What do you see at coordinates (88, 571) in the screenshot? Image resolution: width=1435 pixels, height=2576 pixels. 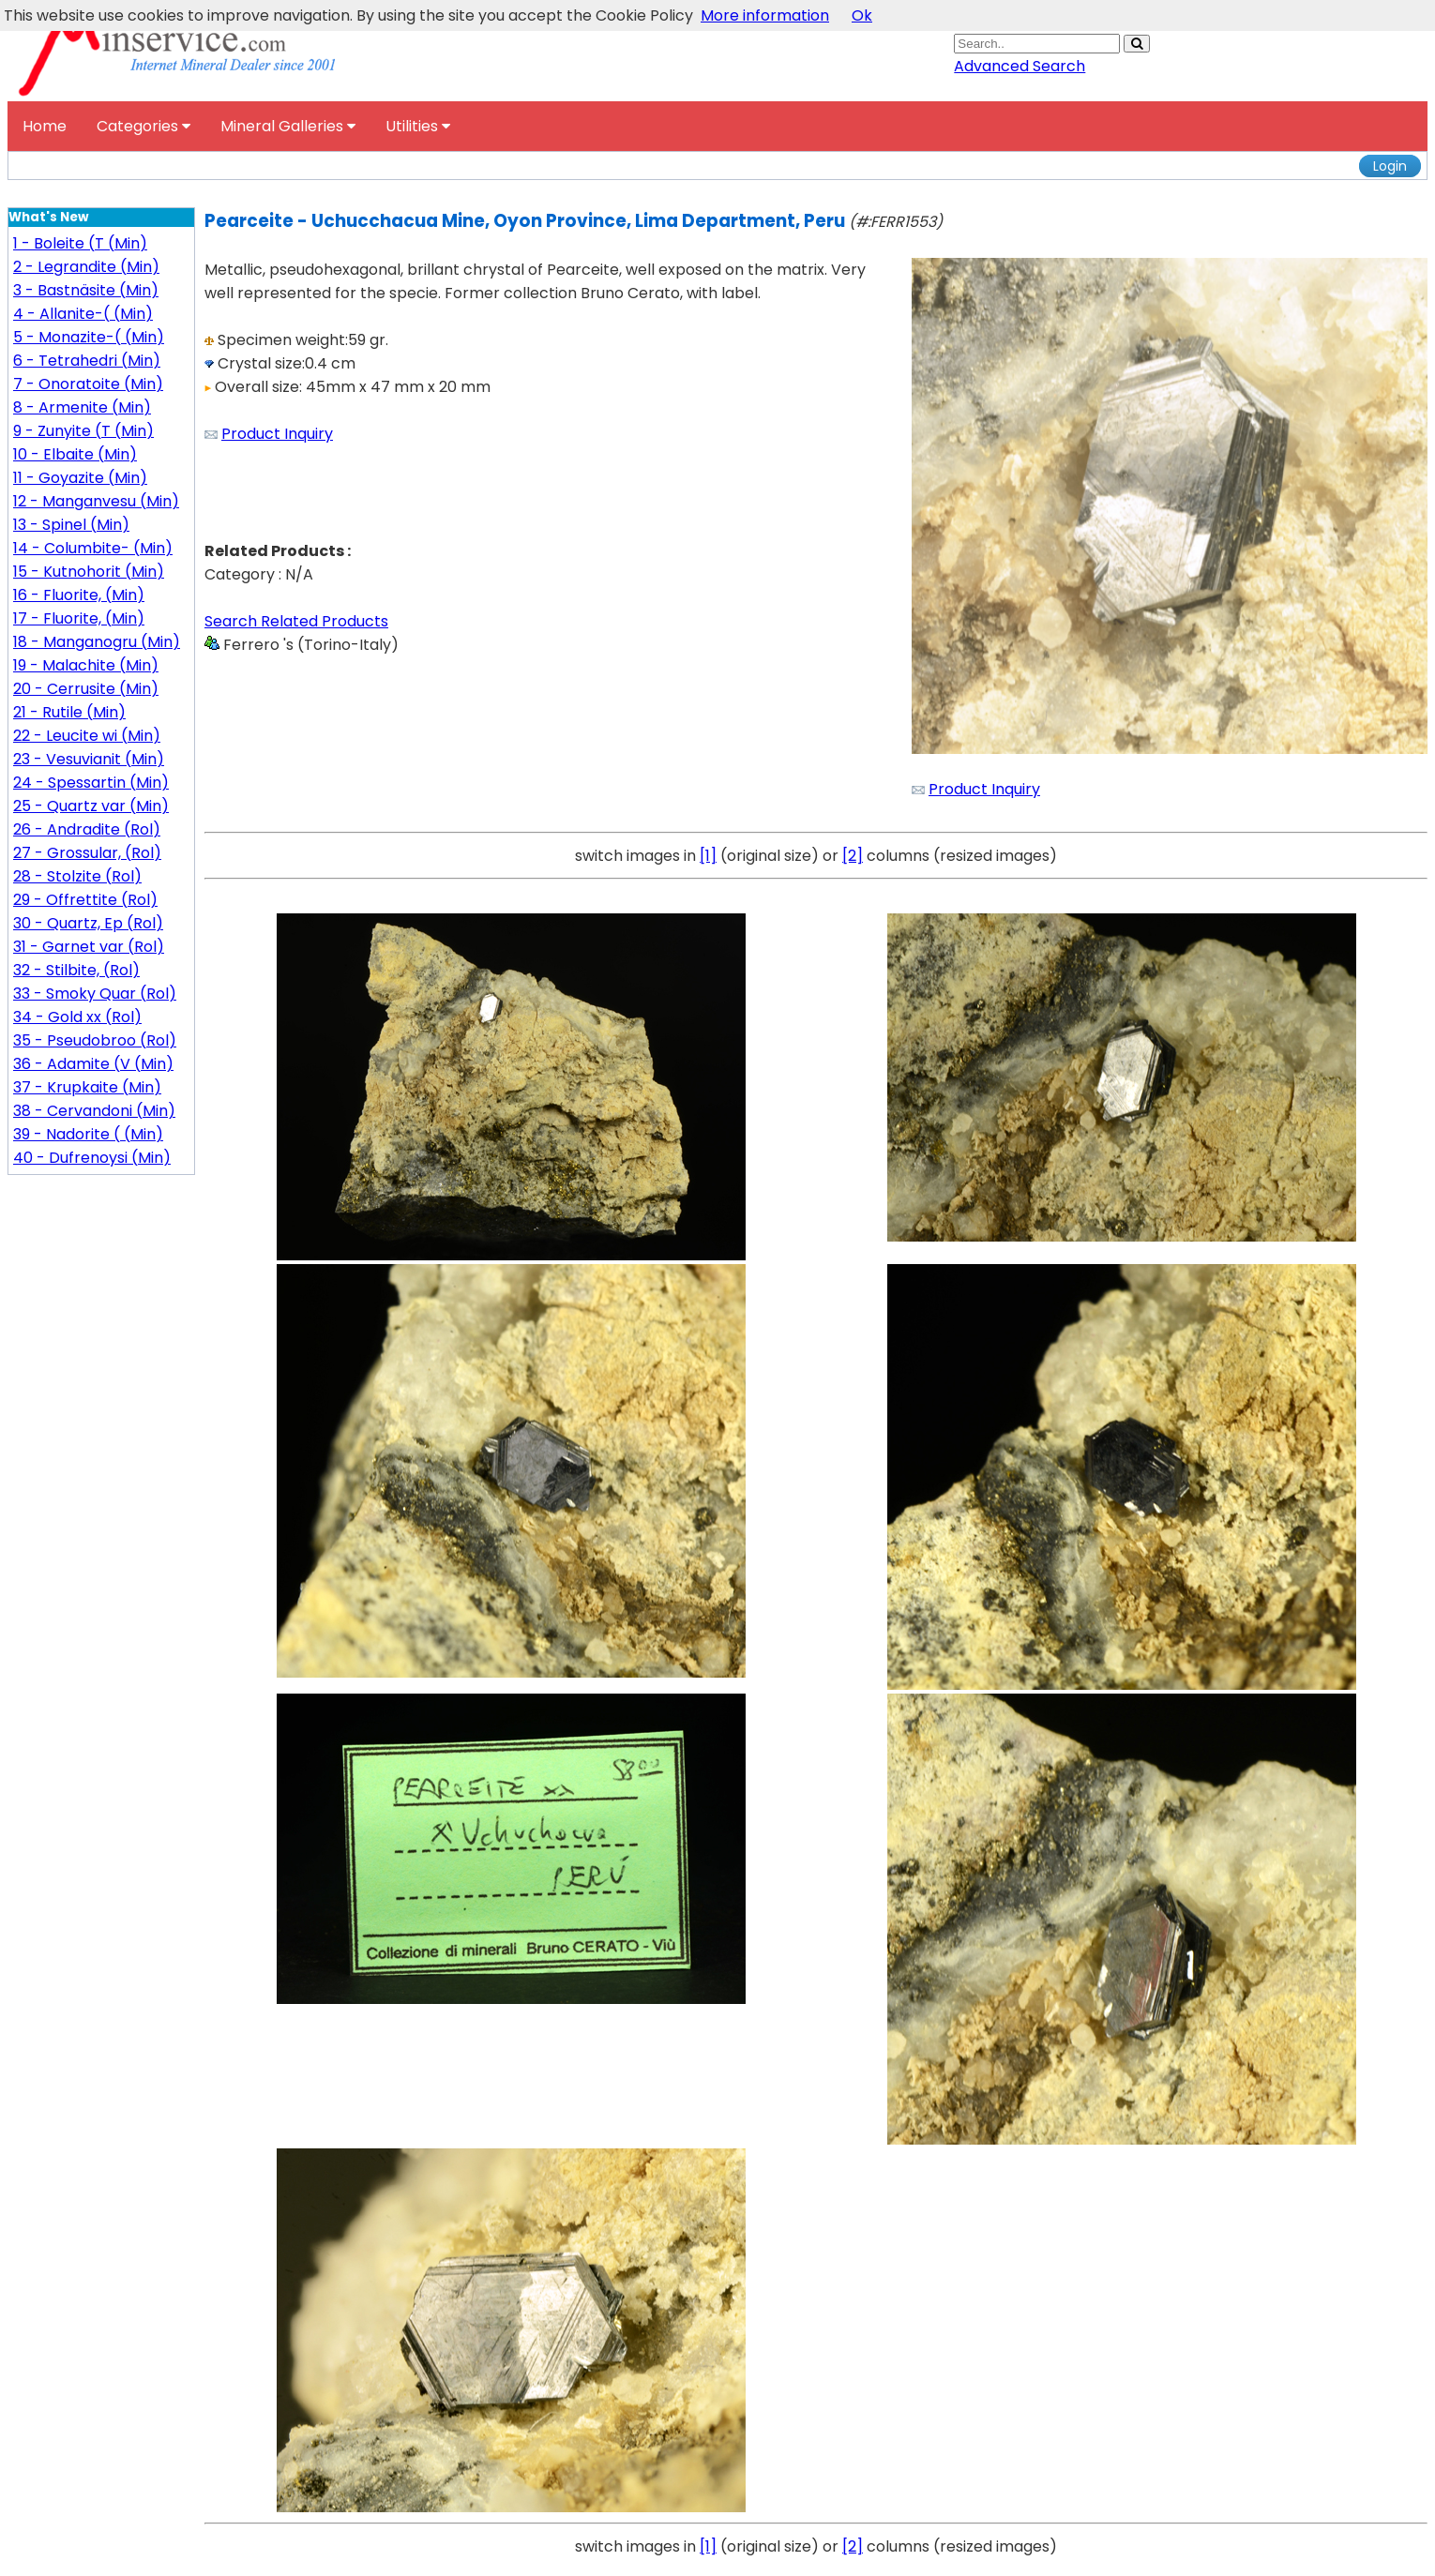 I see `15 - Kutnohorit (Min)` at bounding box center [88, 571].